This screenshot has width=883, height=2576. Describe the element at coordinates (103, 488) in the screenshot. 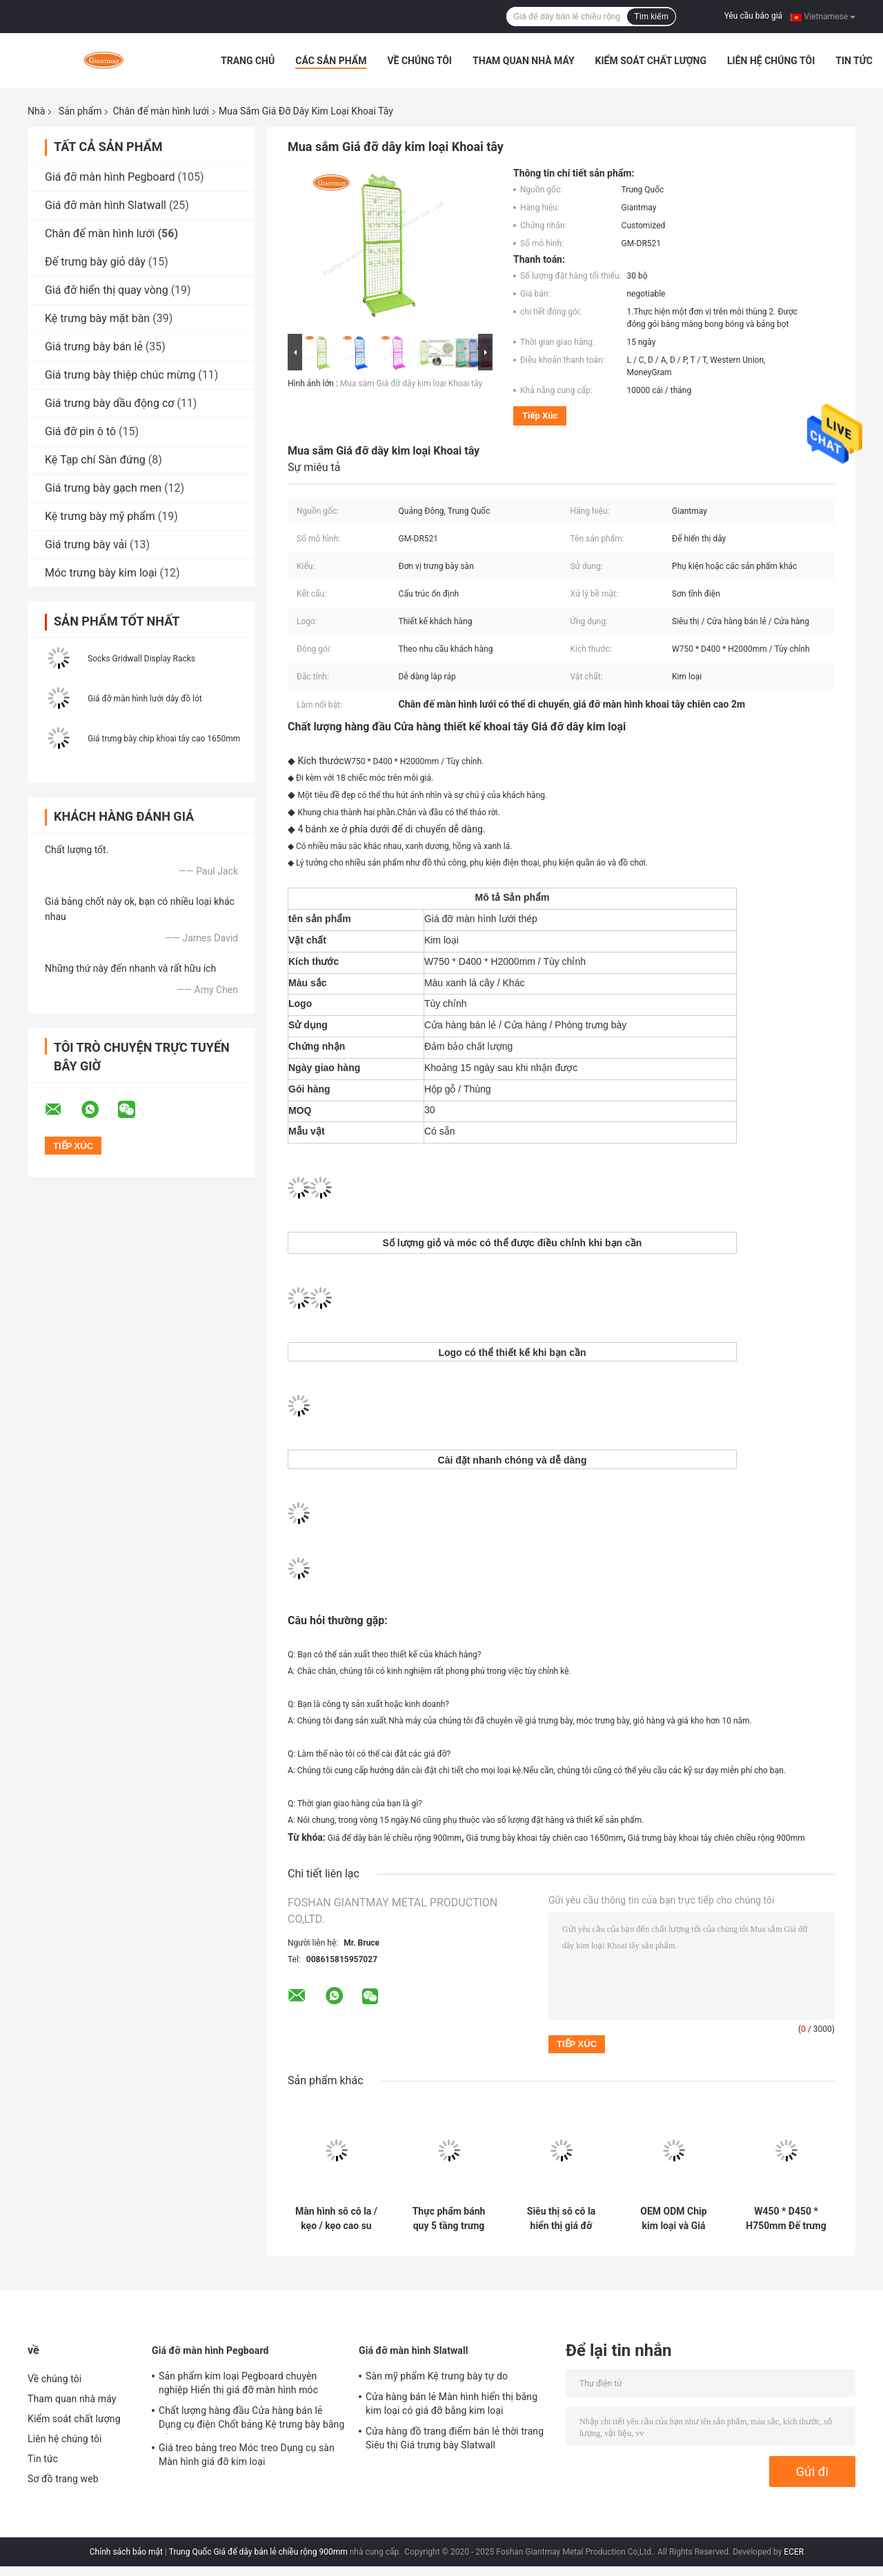

I see `Giá trưng bày gạch men` at that location.